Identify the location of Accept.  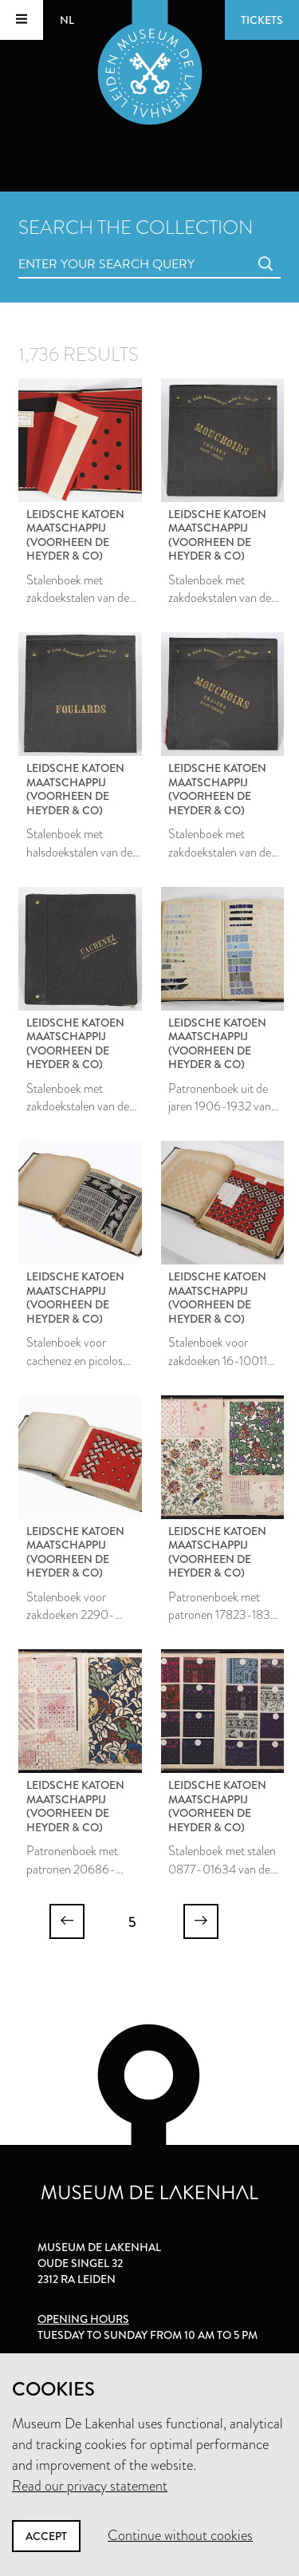
(46, 2536).